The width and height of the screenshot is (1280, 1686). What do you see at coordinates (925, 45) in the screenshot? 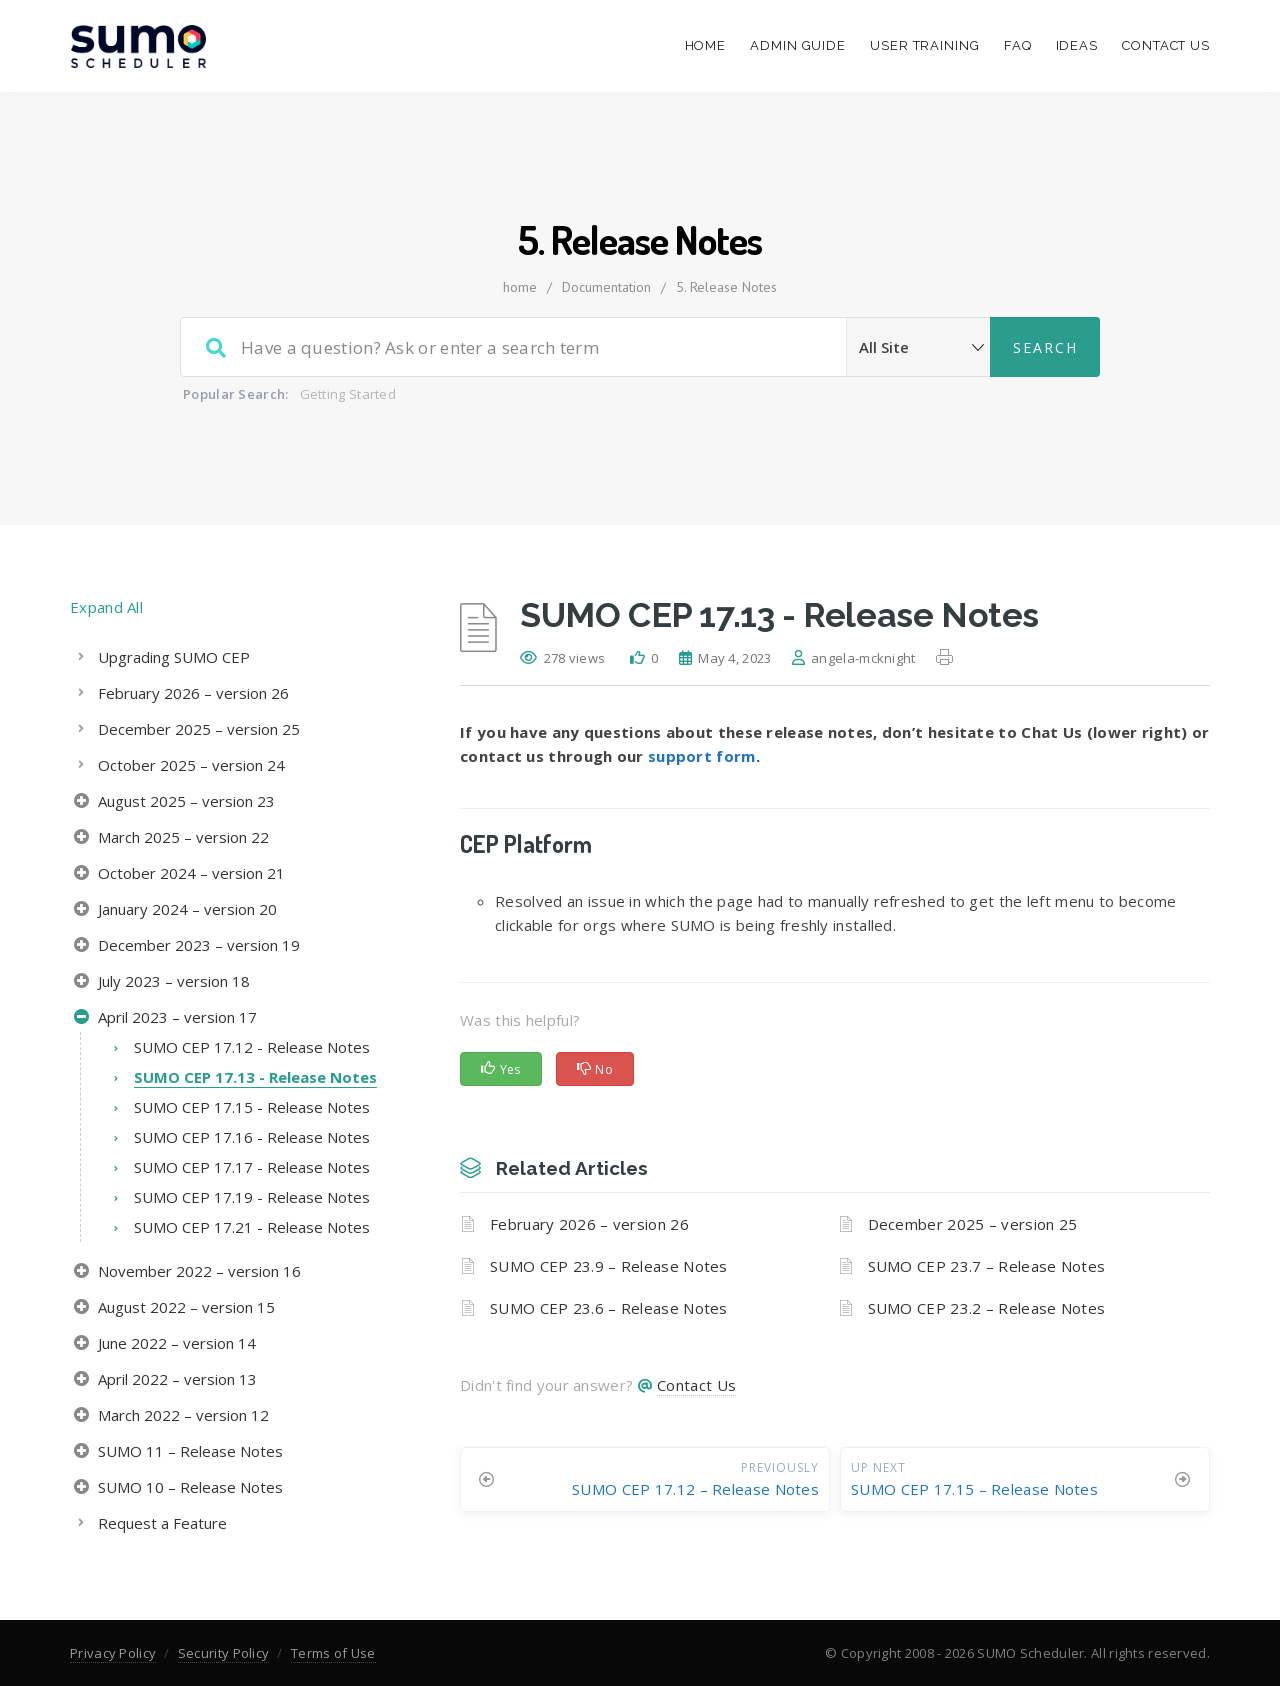
I see `User Training` at bounding box center [925, 45].